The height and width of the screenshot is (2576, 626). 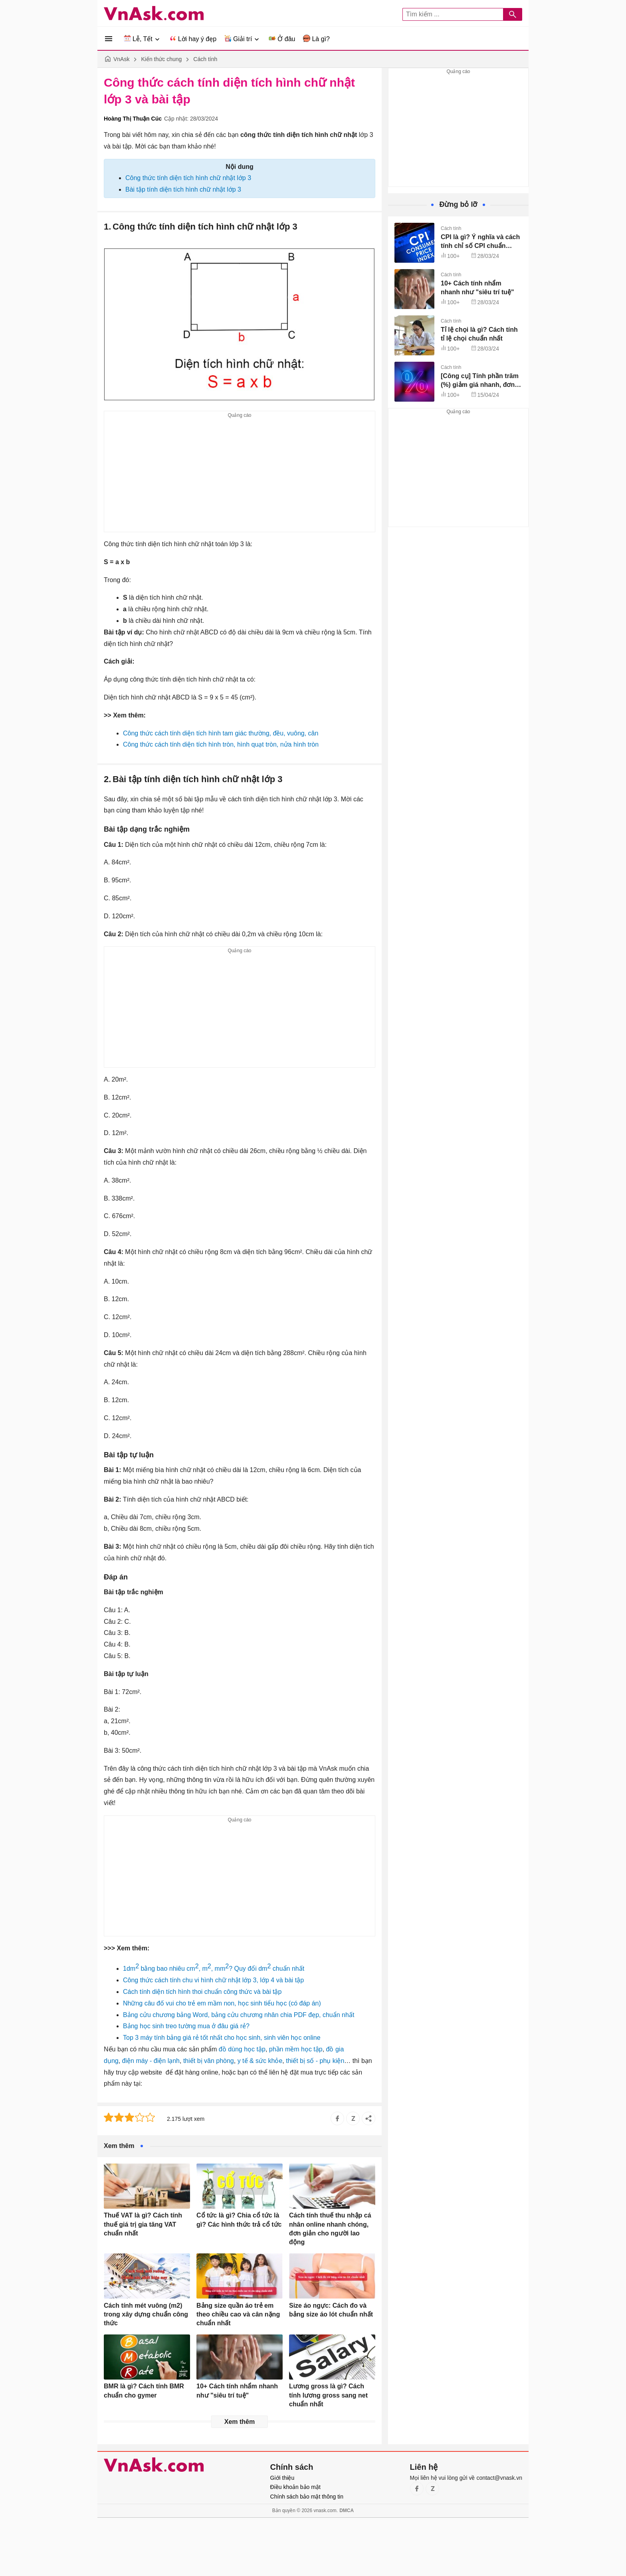 I want to click on Giới thiệu, so click(x=282, y=2478).